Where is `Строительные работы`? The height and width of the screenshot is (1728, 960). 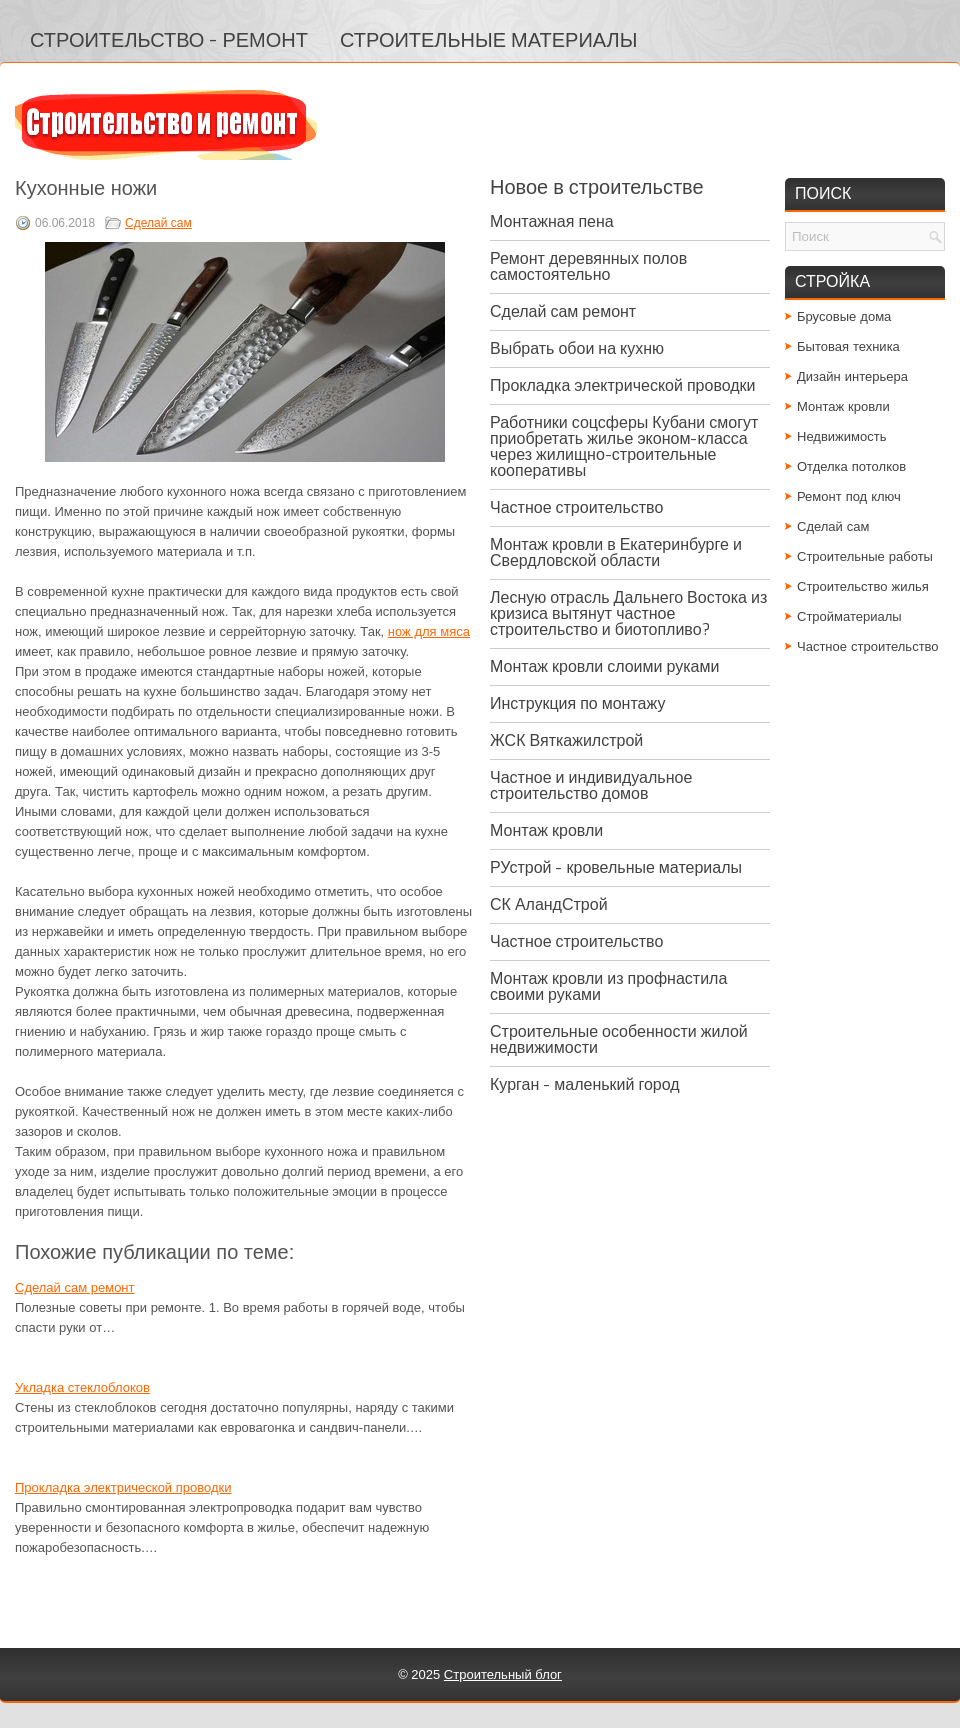 Строительные работы is located at coordinates (865, 556).